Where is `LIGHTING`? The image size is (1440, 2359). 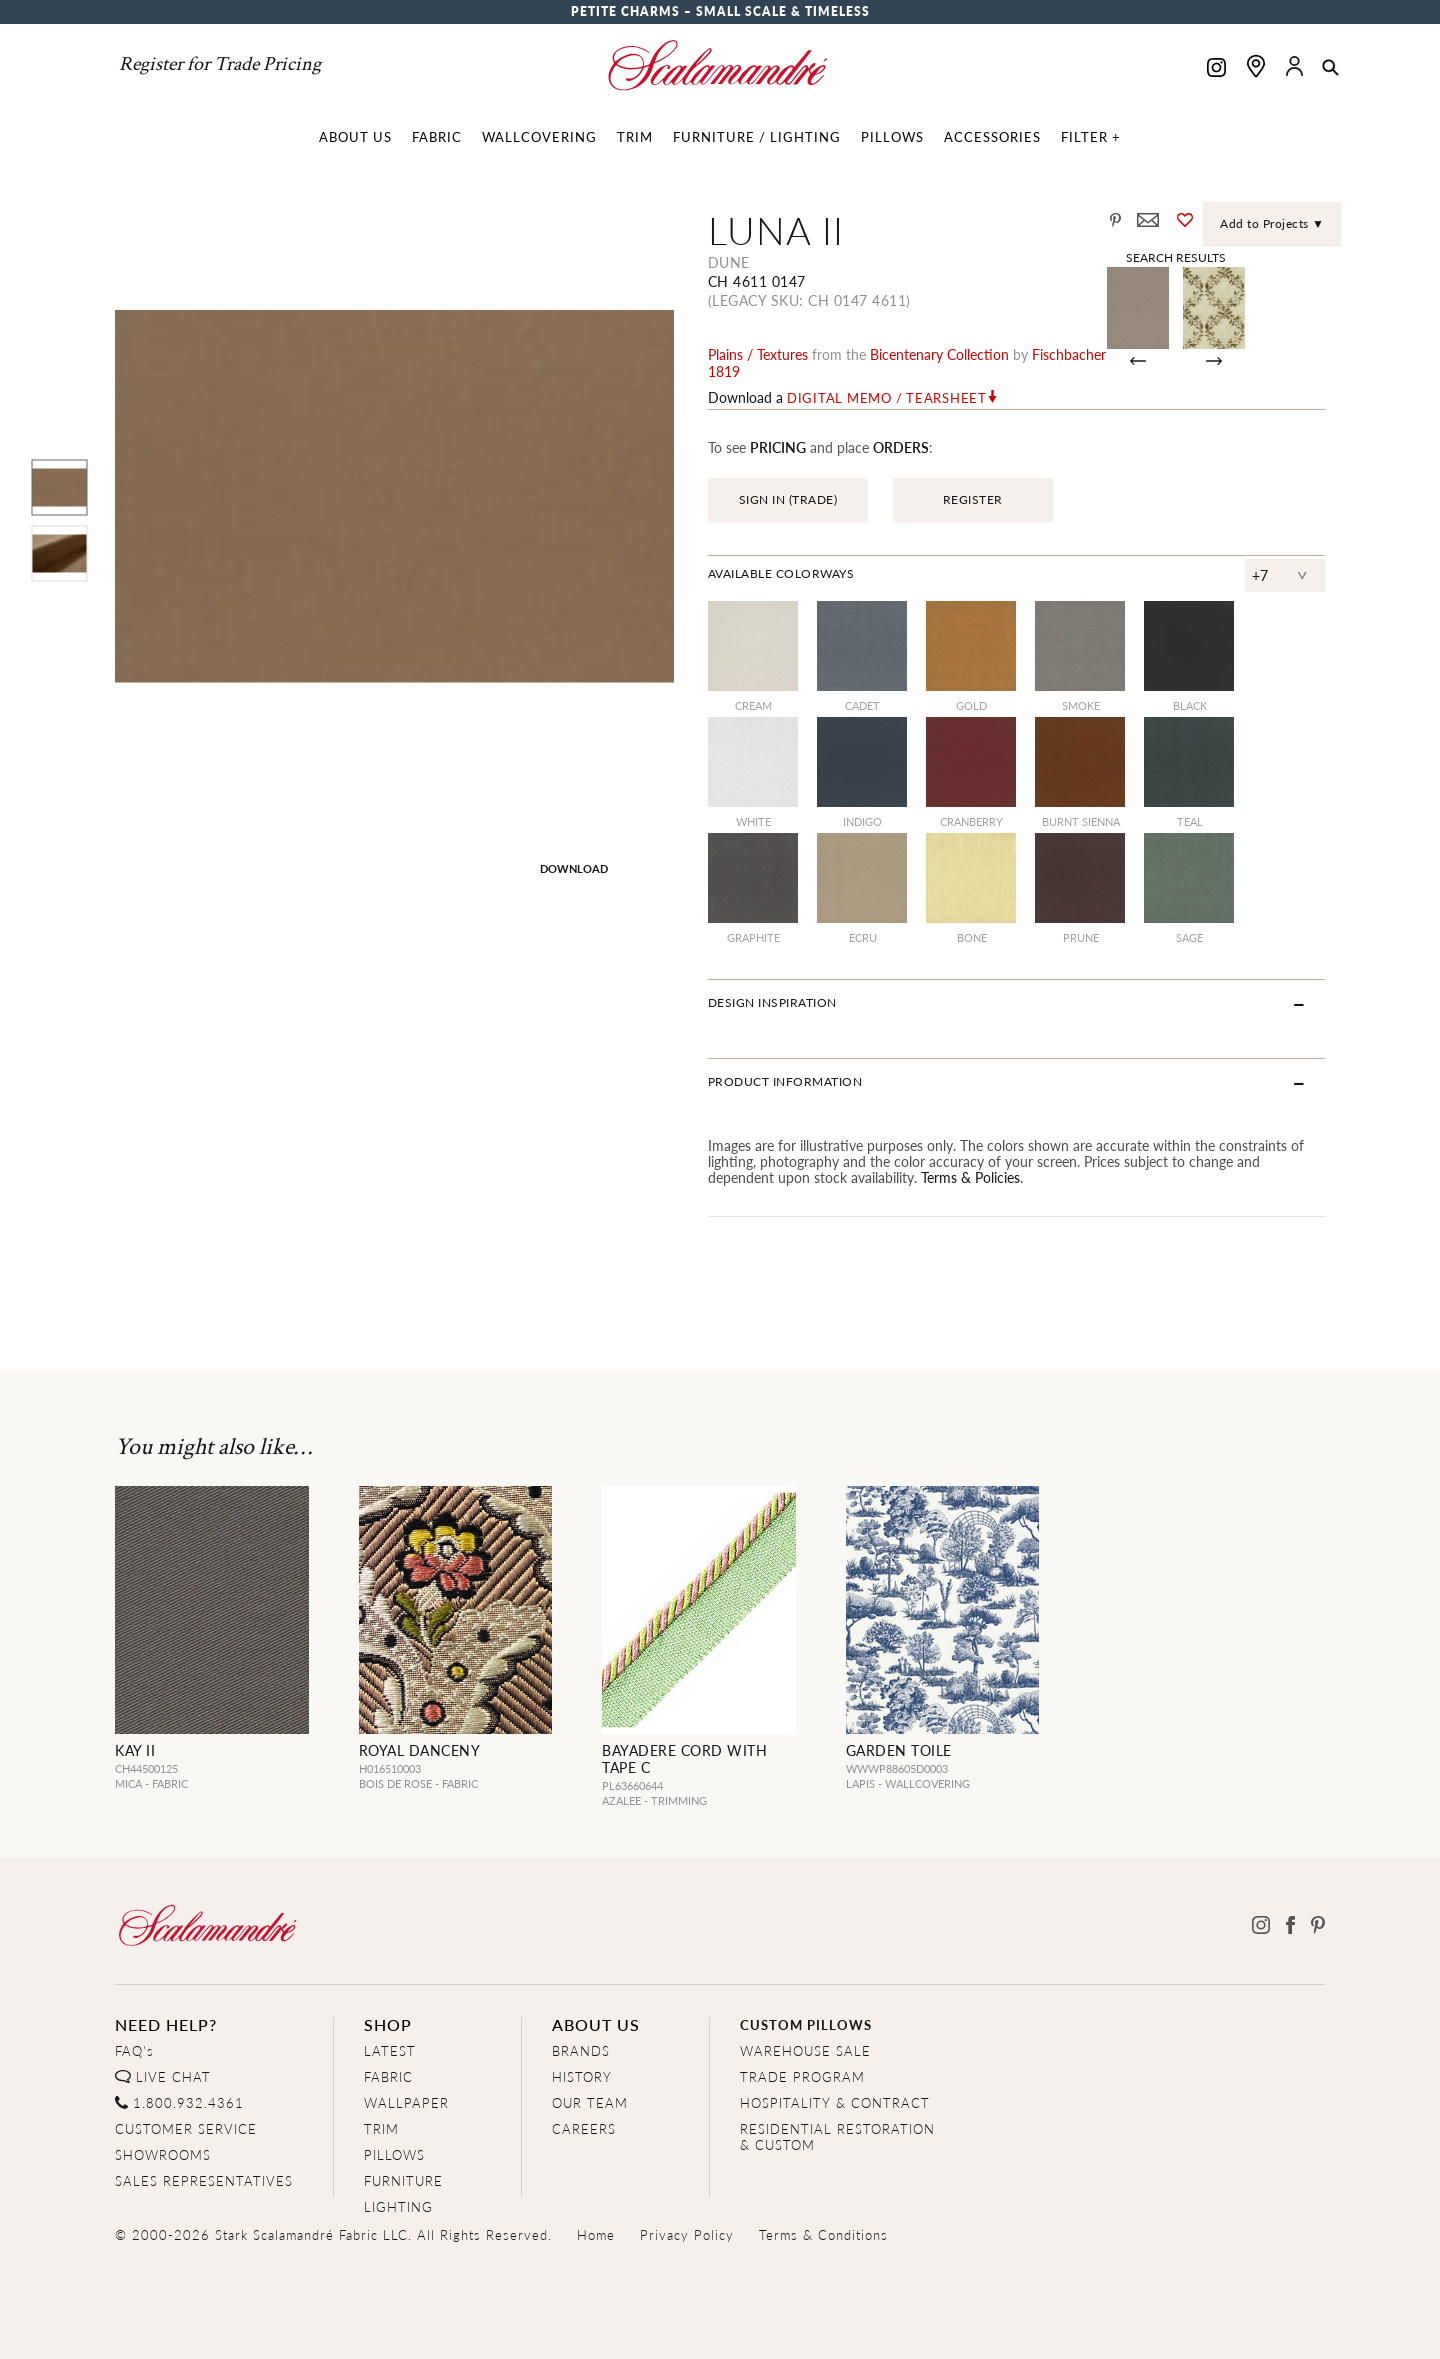
LIGHTING is located at coordinates (398, 2206).